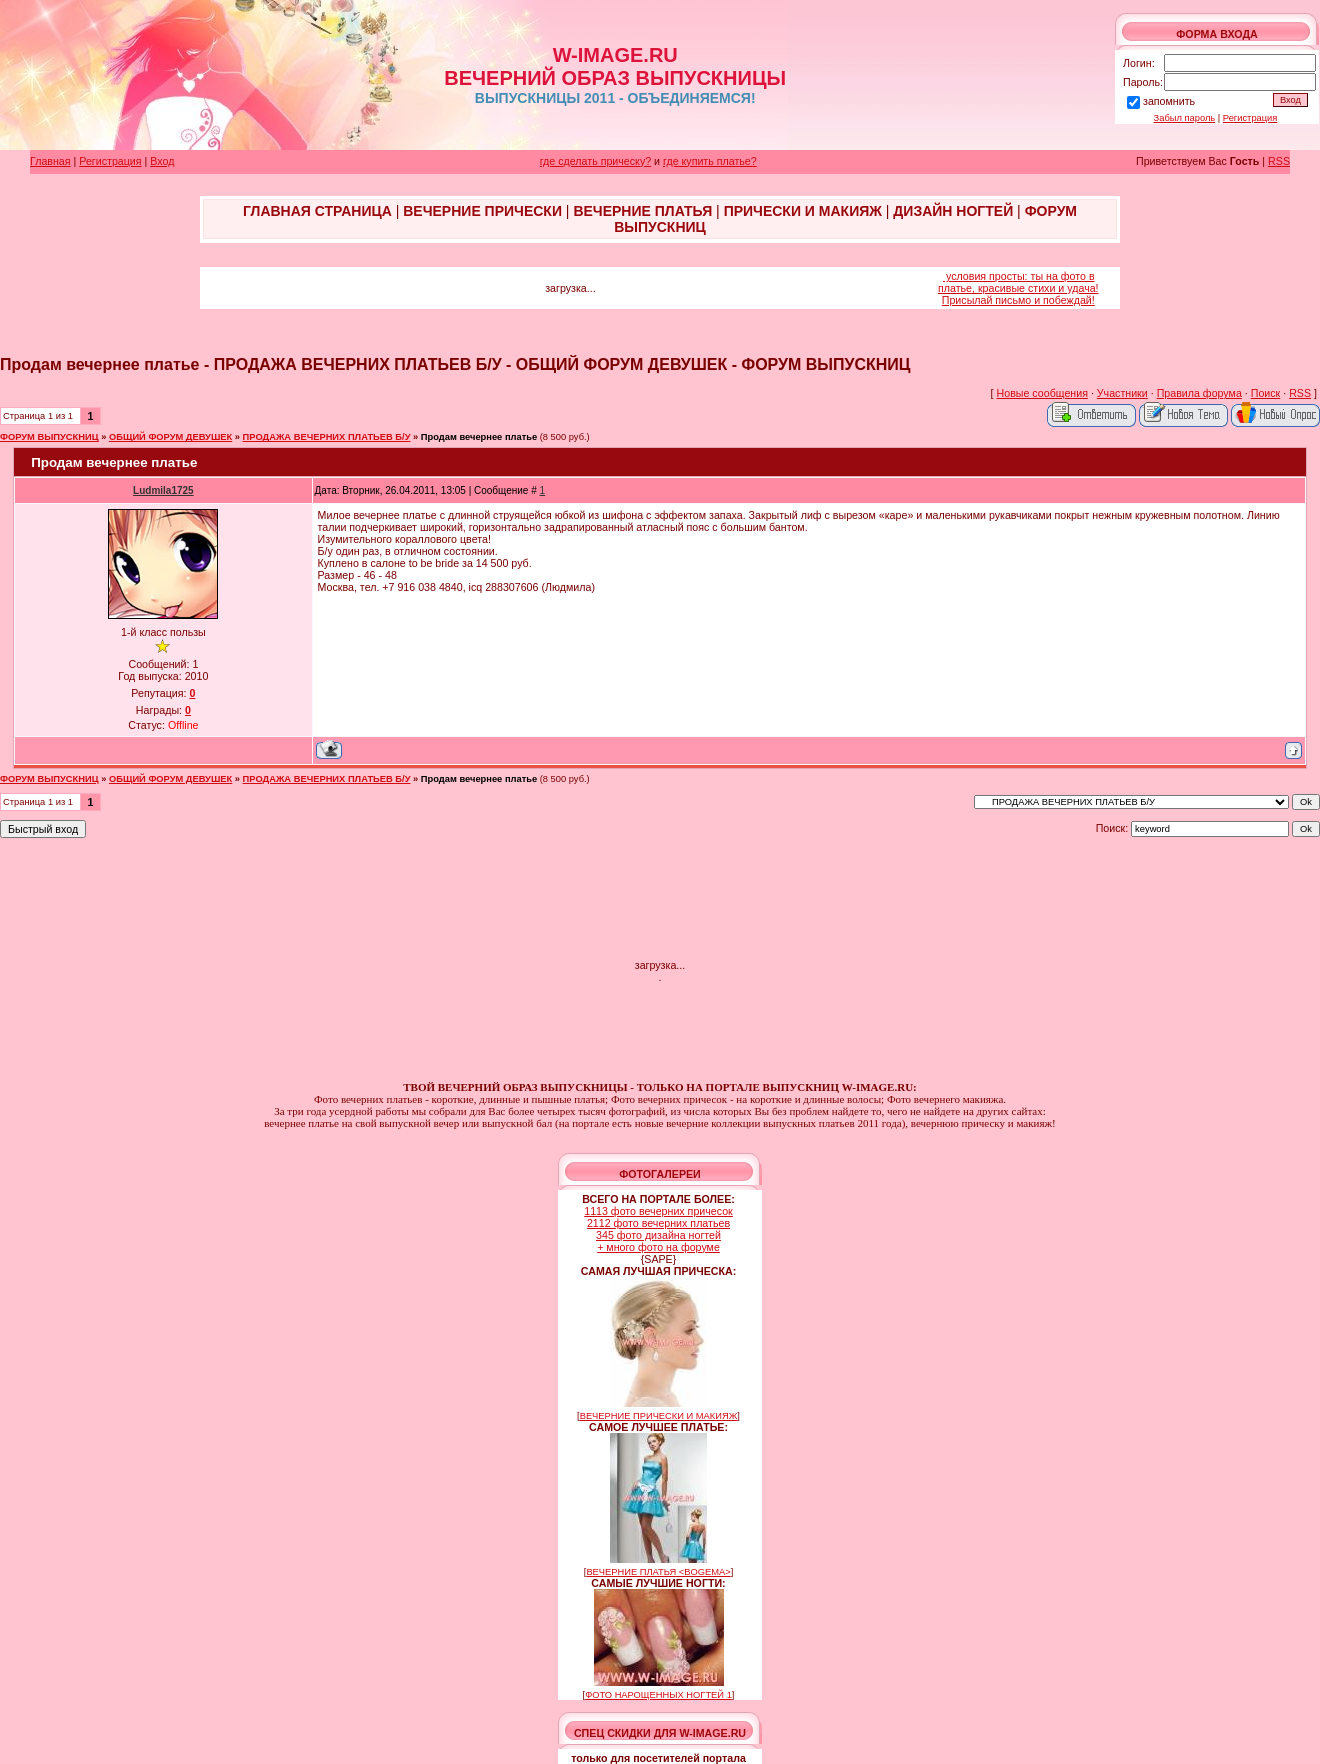 This screenshot has width=1320, height=1764. Describe the element at coordinates (1042, 393) in the screenshot. I see `Новые сообщения` at that location.